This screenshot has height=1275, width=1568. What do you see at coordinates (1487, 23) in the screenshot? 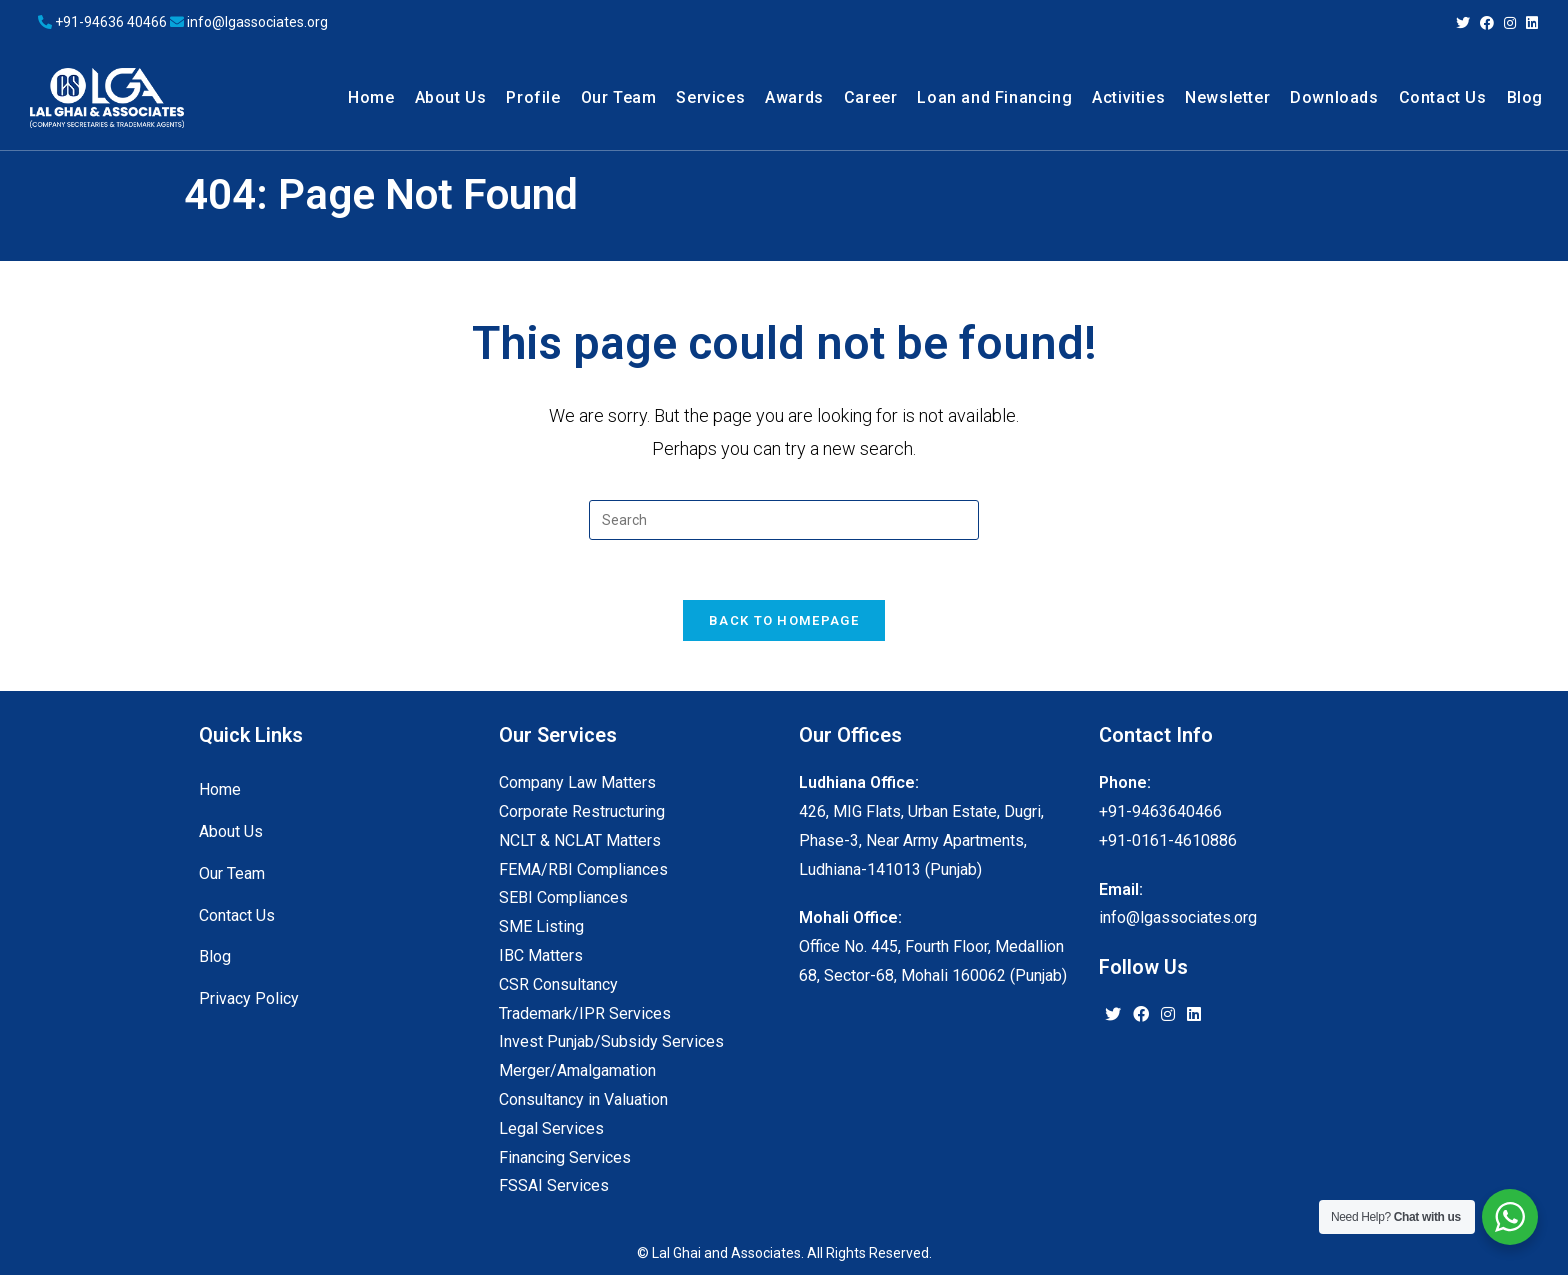
I see `[Facebook (opens in a new tab)]` at bounding box center [1487, 23].